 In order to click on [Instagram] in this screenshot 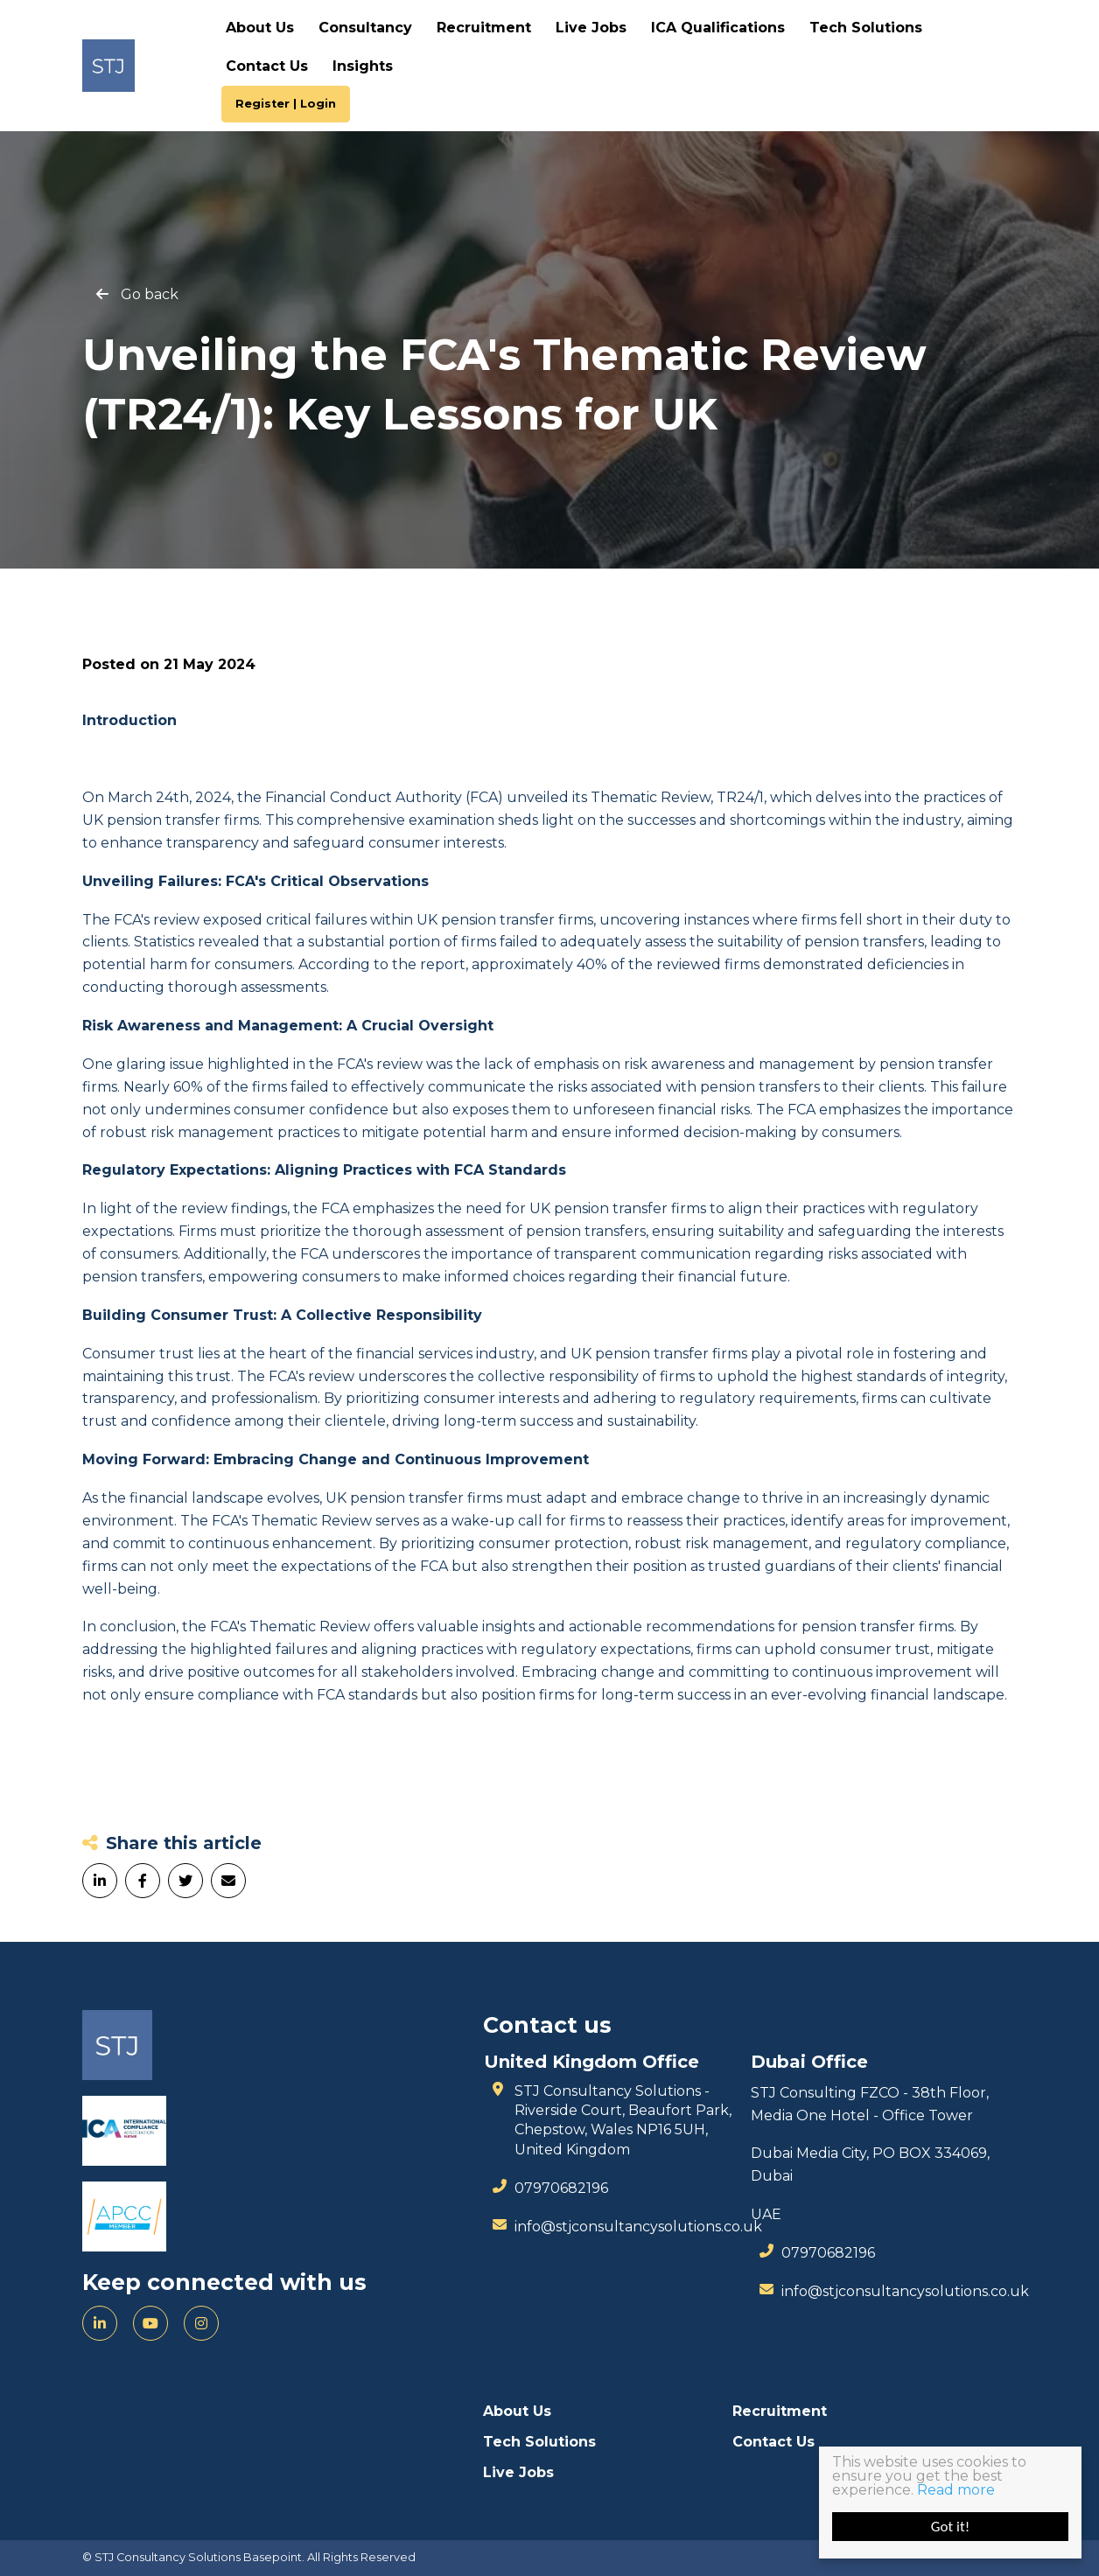, I will do `click(201, 2323)`.